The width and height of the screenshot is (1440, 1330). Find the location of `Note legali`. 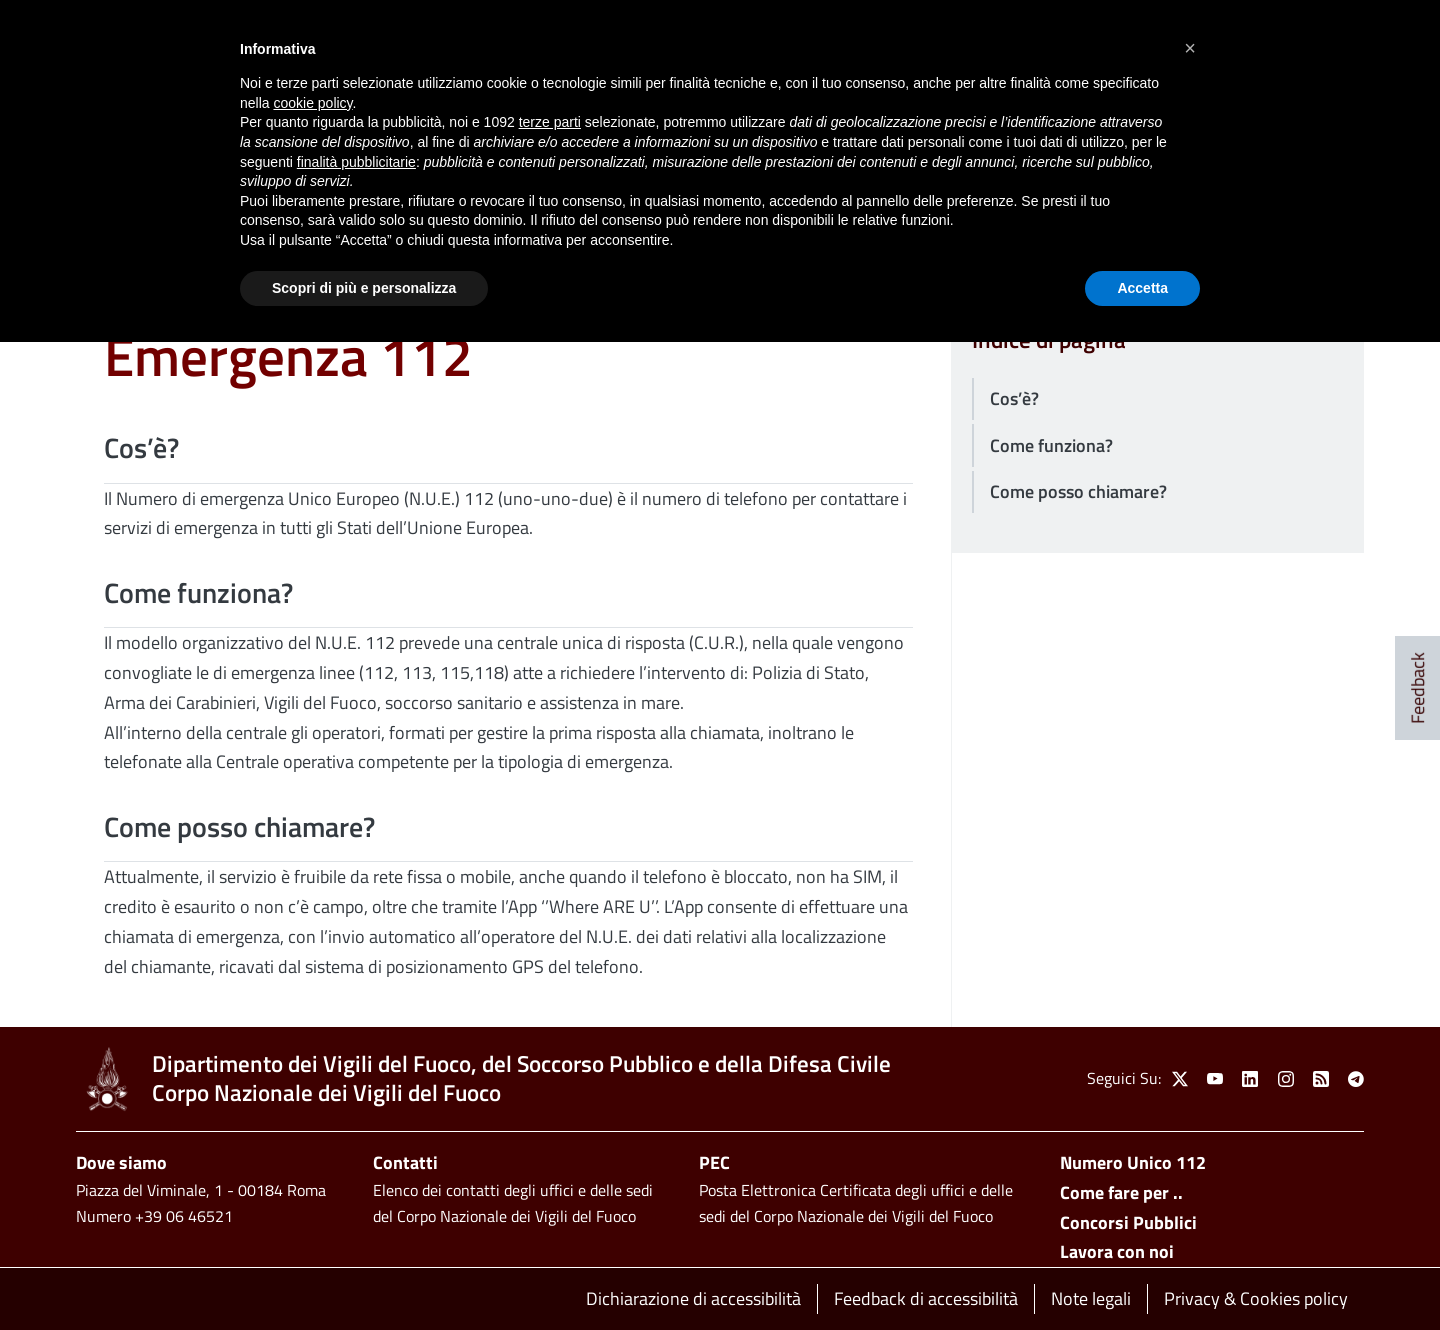

Note legali is located at coordinates (1091, 1298).